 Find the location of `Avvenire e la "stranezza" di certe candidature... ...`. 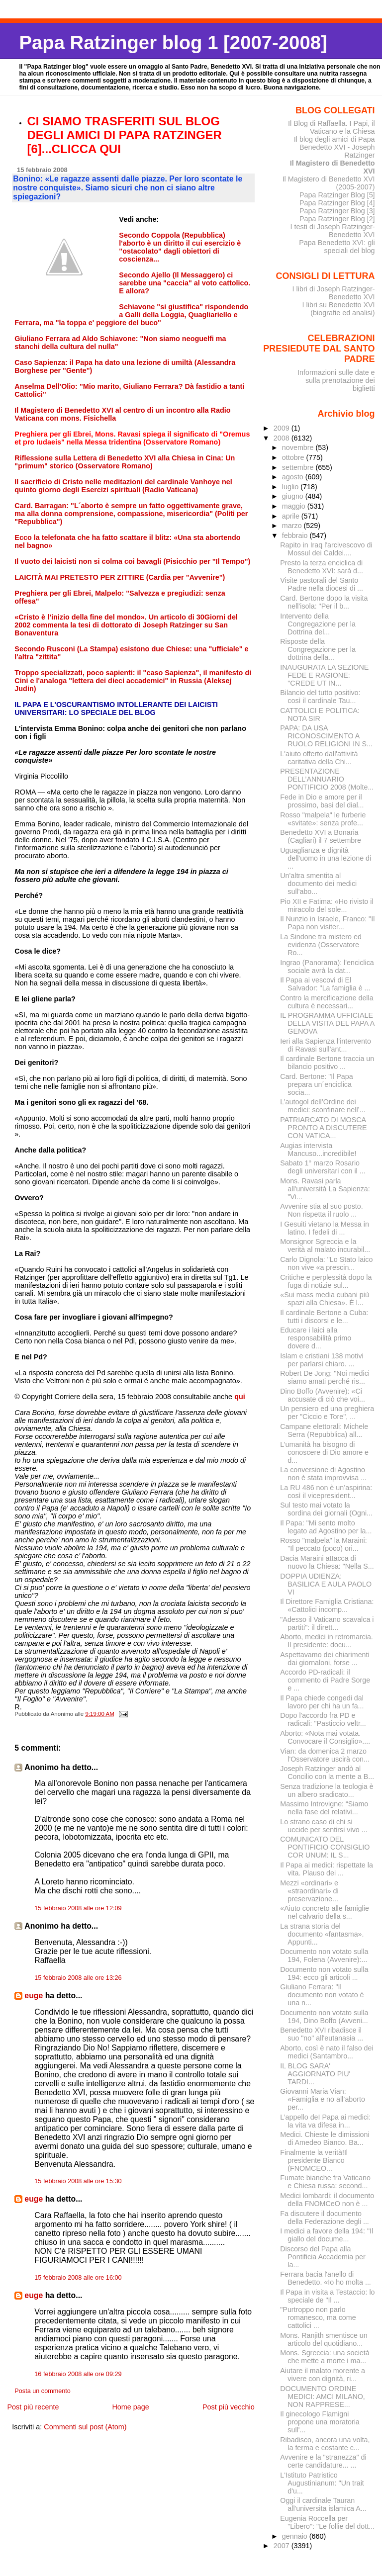

Avvenire e la "stranezza" di certe candidature... ... is located at coordinates (323, 2461).